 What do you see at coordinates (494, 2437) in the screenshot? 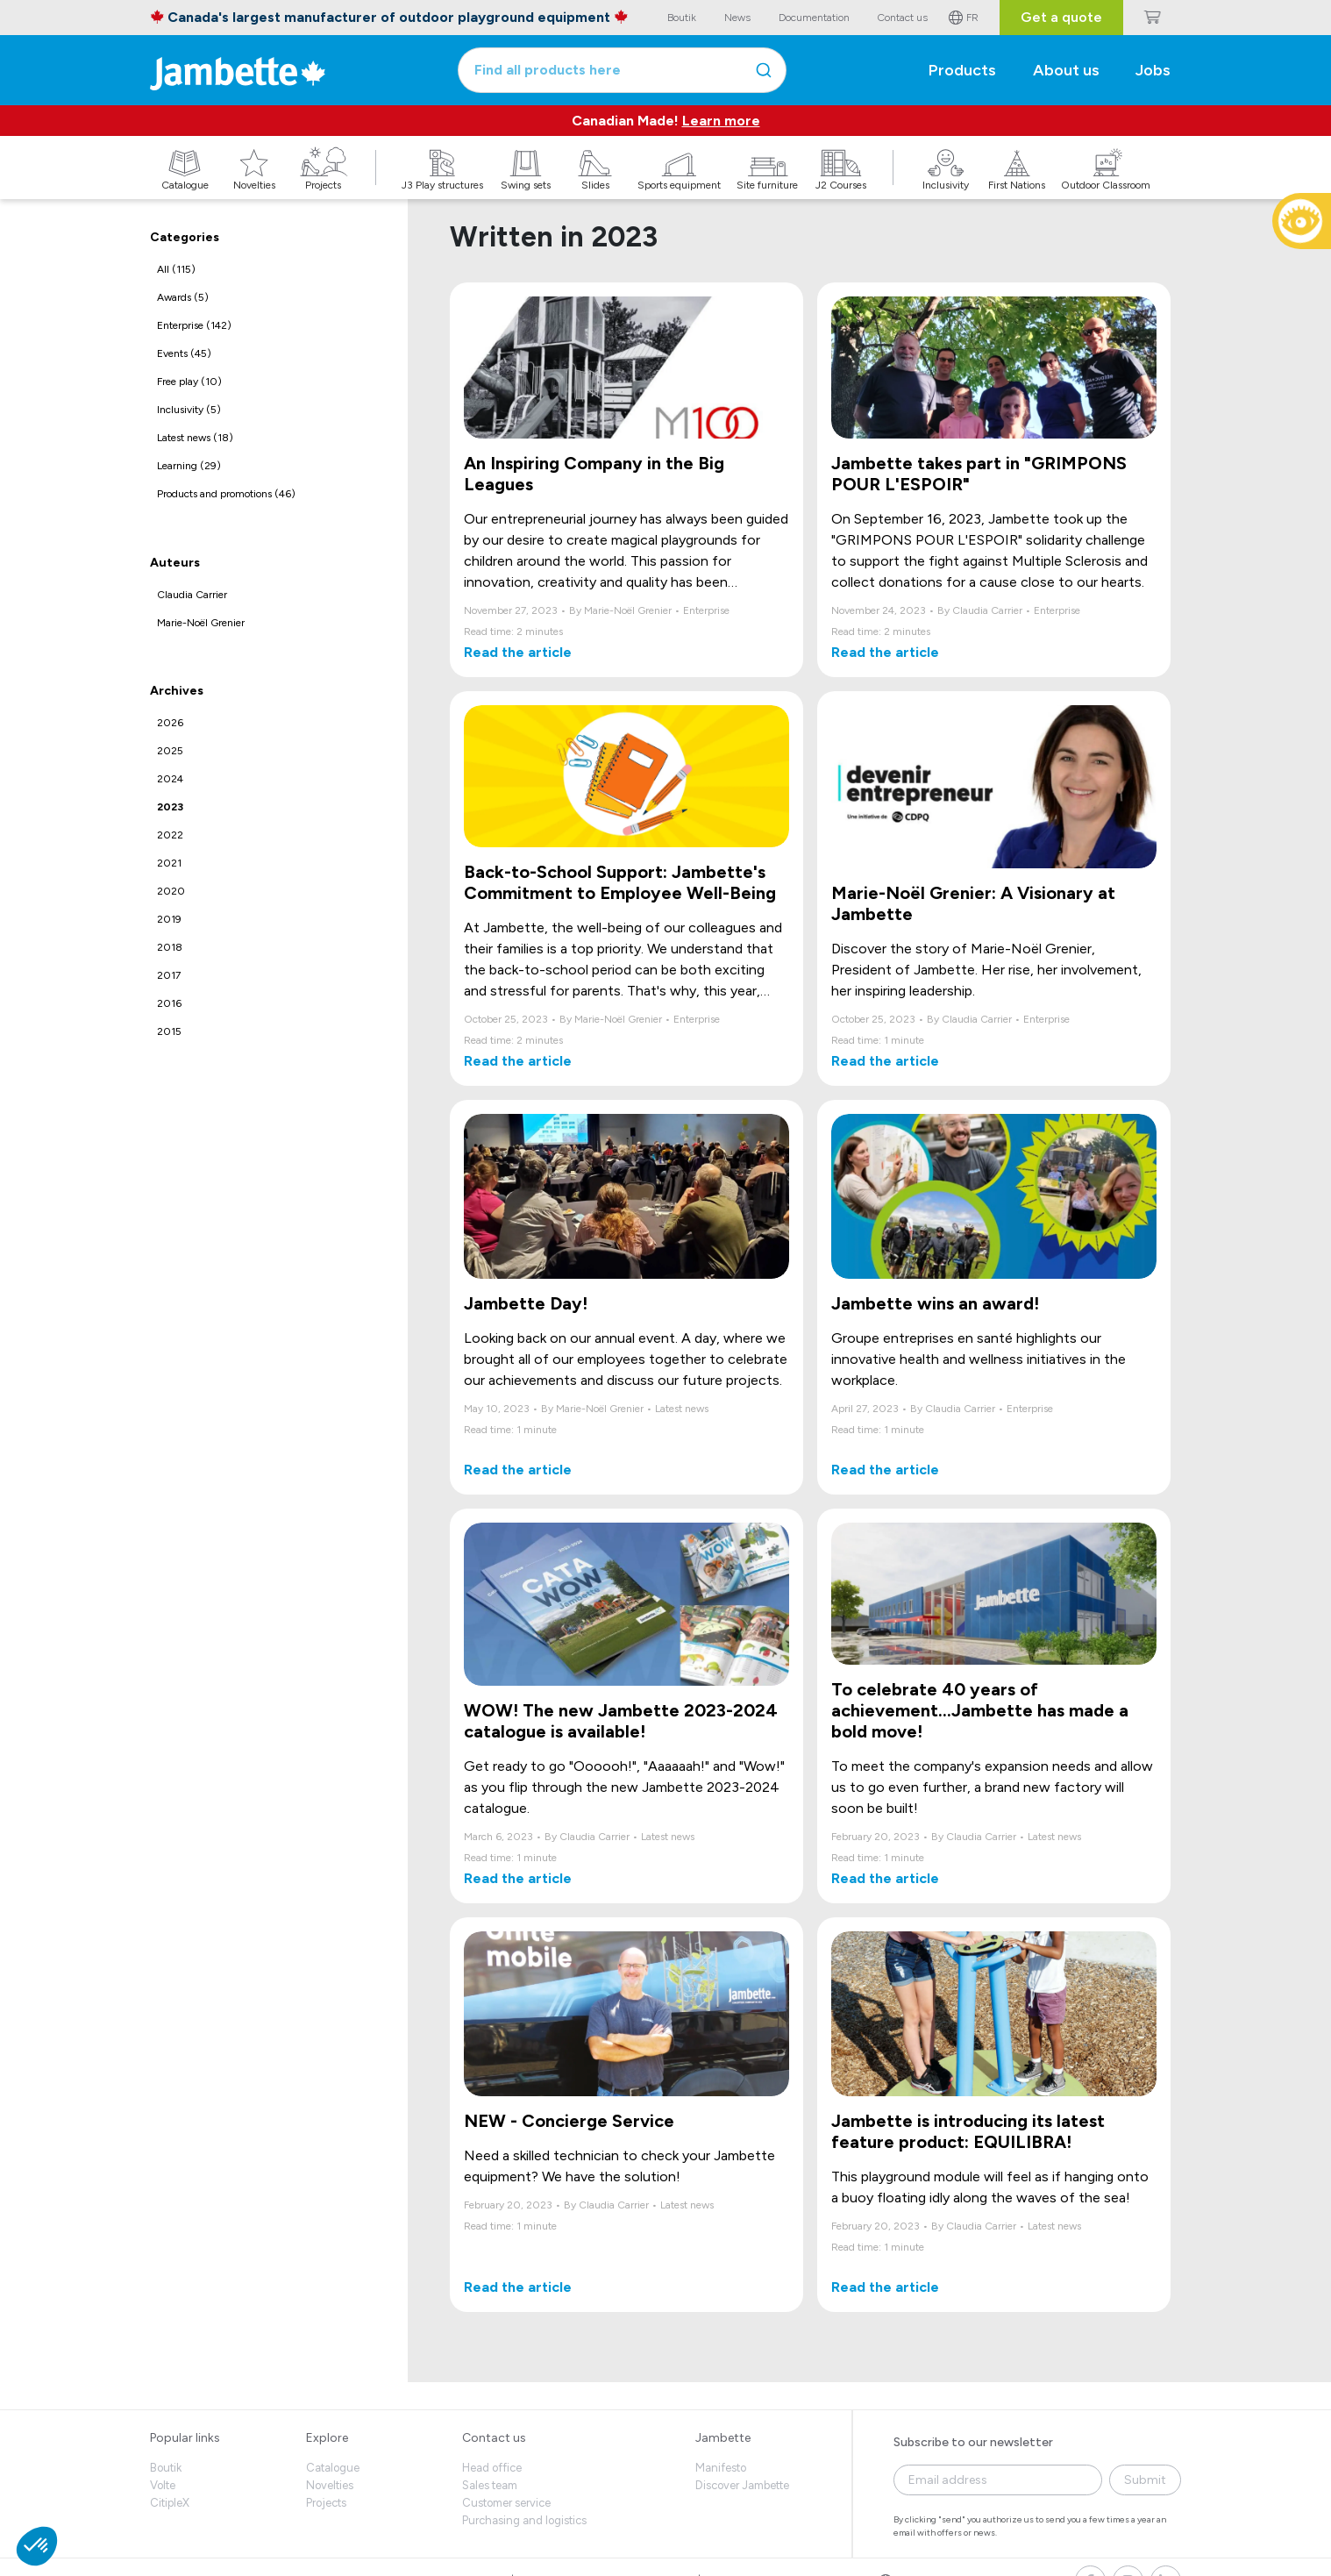
I see `Contact us` at bounding box center [494, 2437].